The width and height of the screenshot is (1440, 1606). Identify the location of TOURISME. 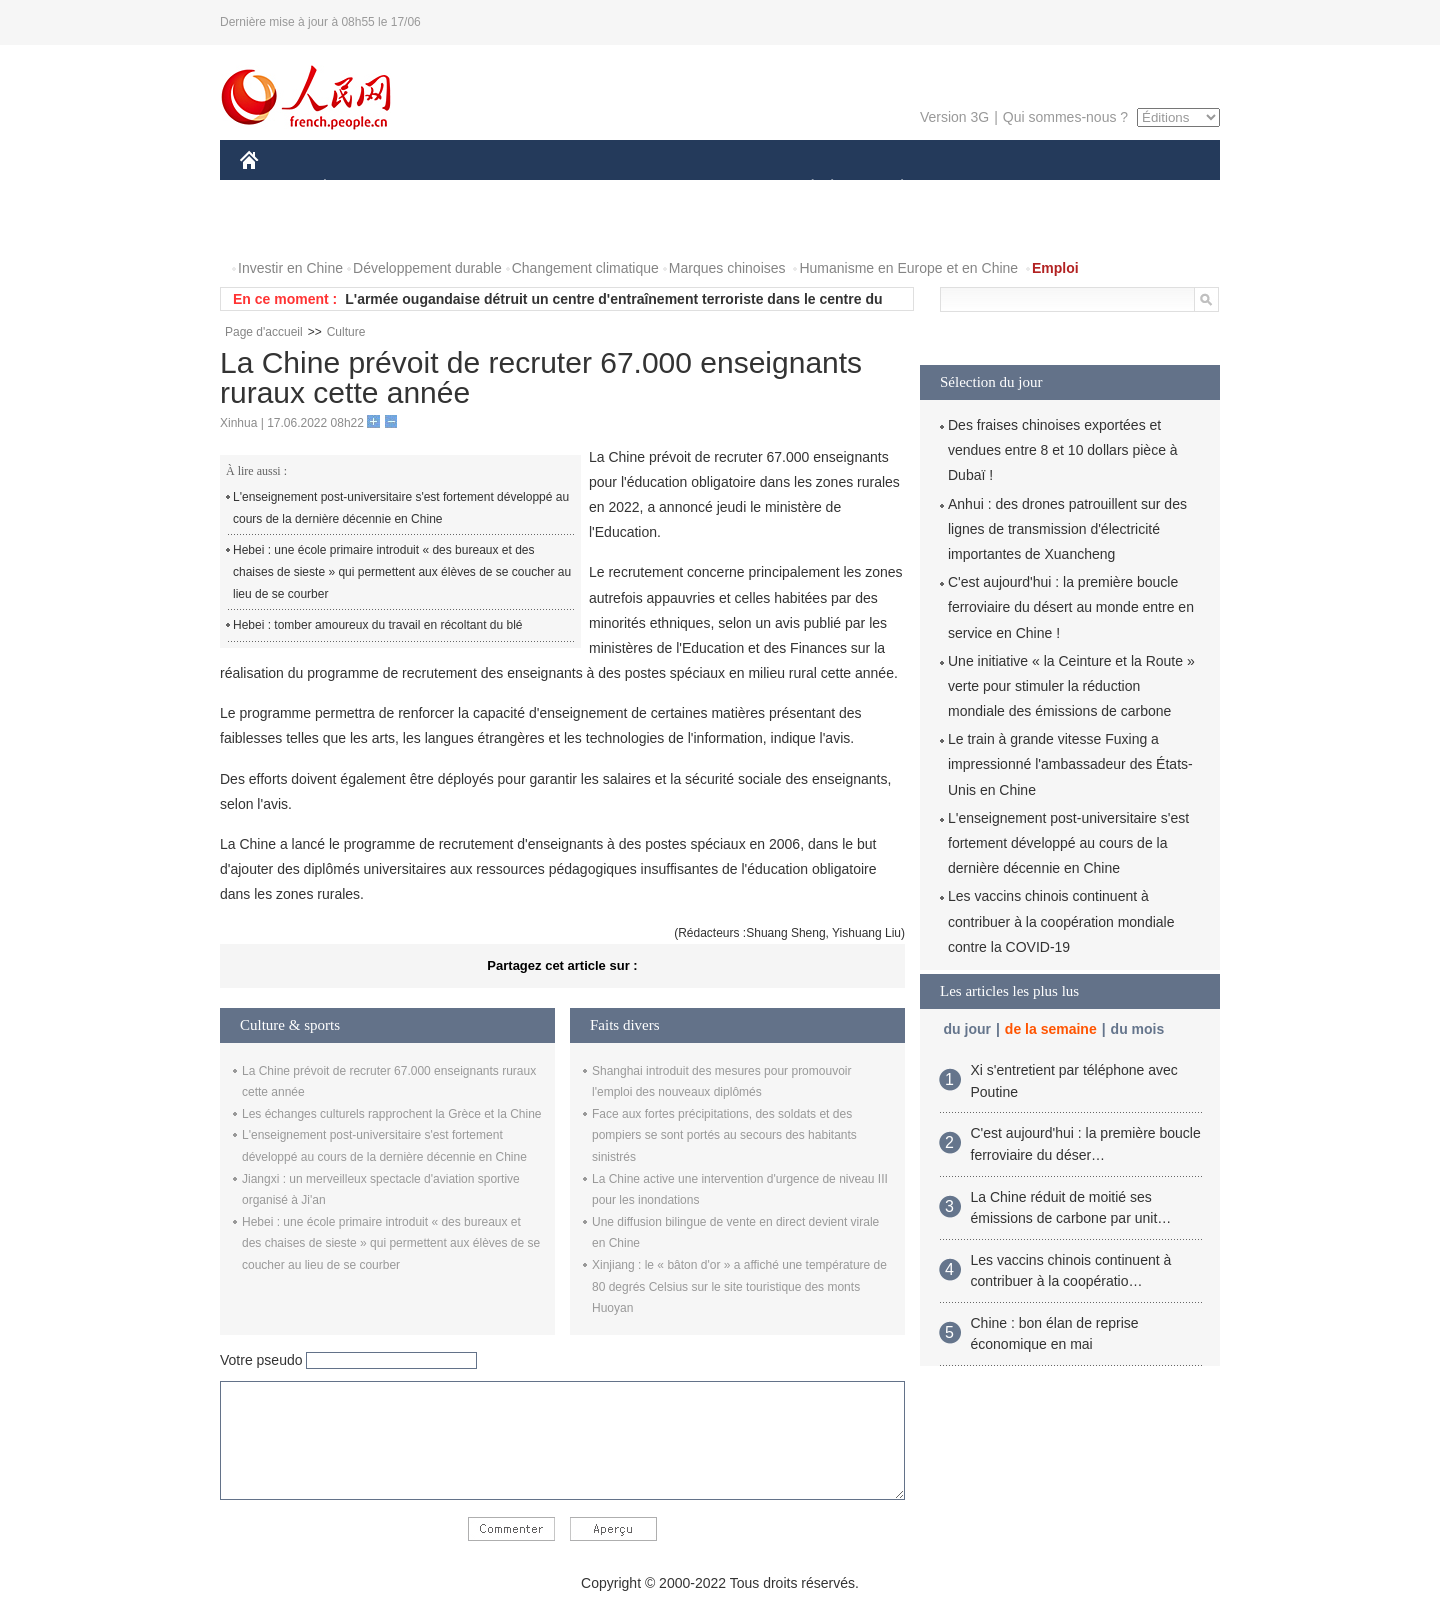
(1057, 188).